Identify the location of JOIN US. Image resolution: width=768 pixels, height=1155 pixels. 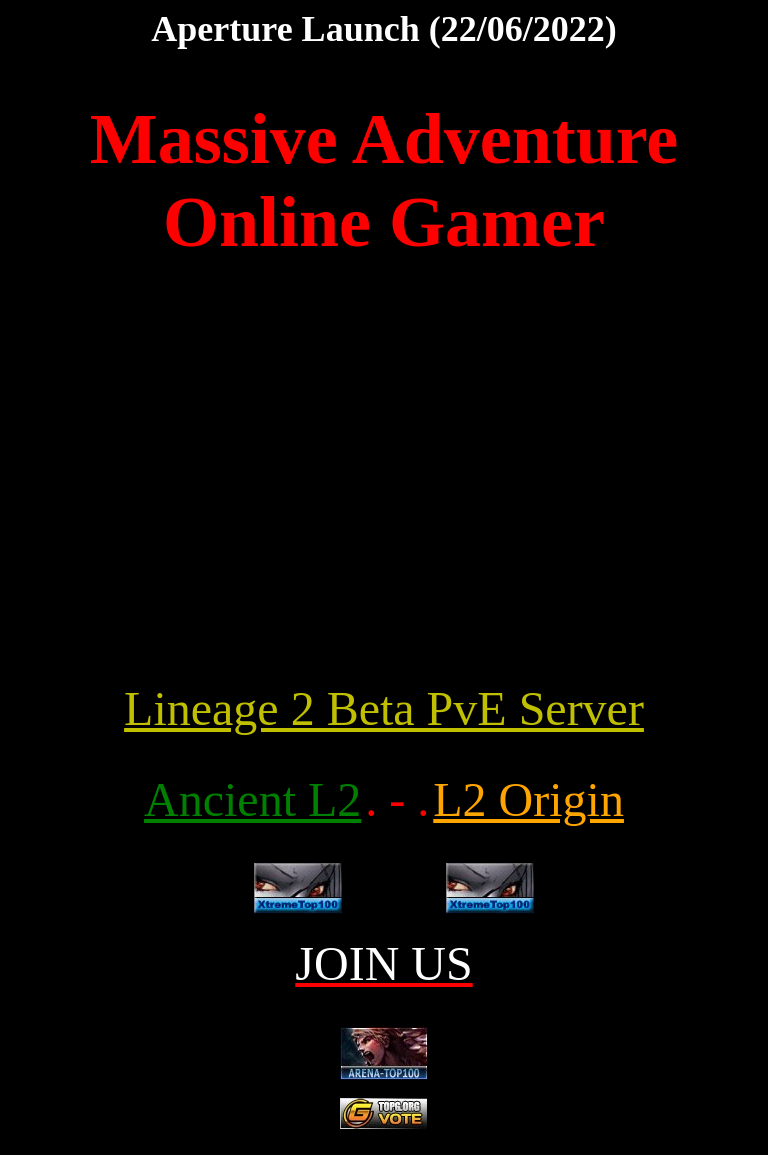
(383, 963).